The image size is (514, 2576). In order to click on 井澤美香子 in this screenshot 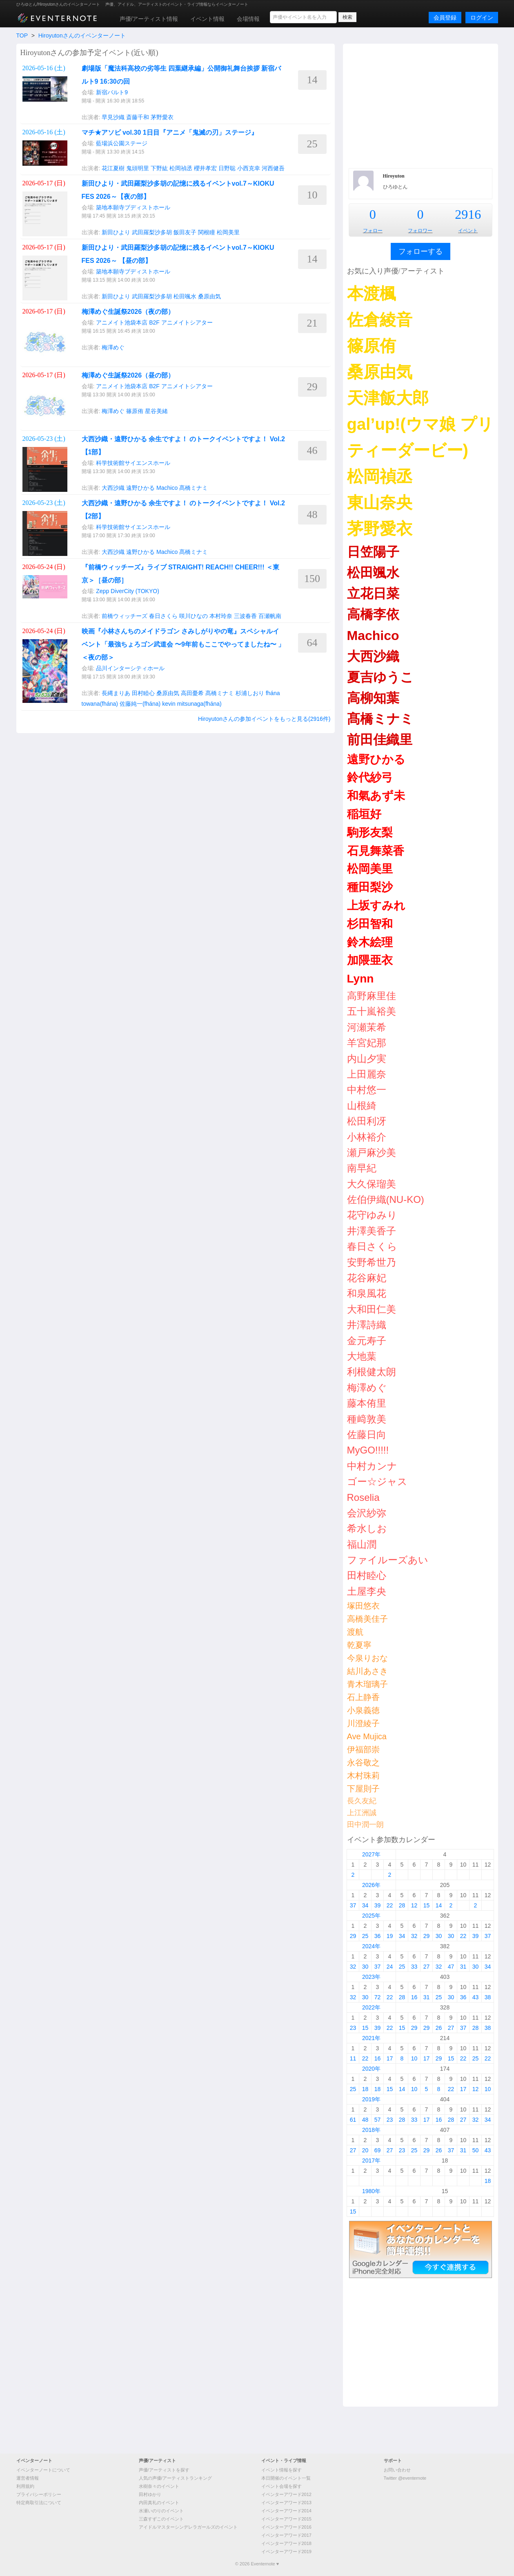, I will do `click(371, 1230)`.